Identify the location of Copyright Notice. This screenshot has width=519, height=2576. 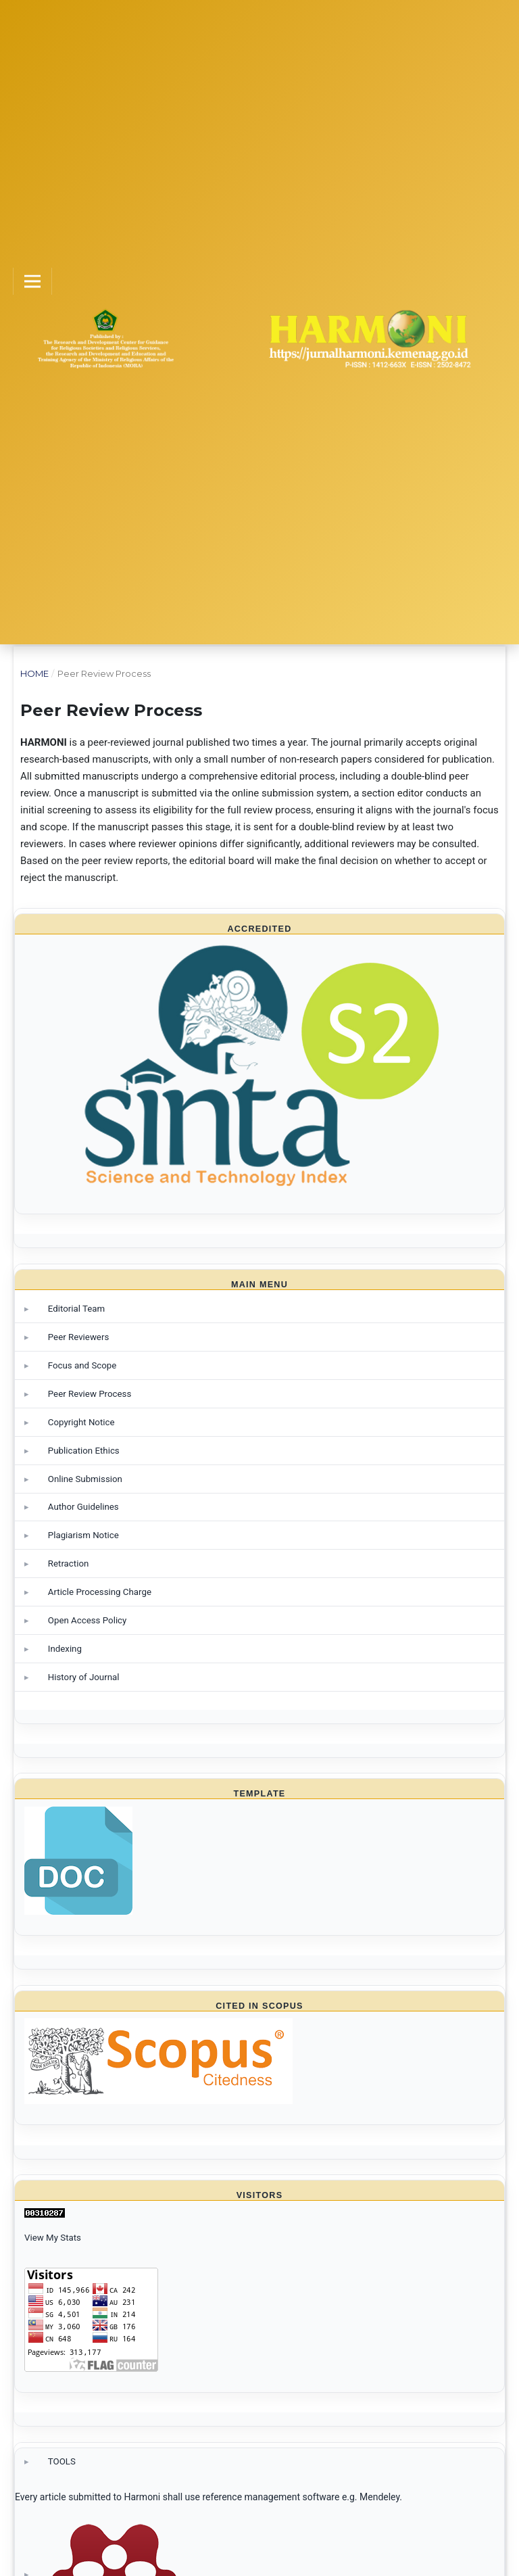
(81, 1422).